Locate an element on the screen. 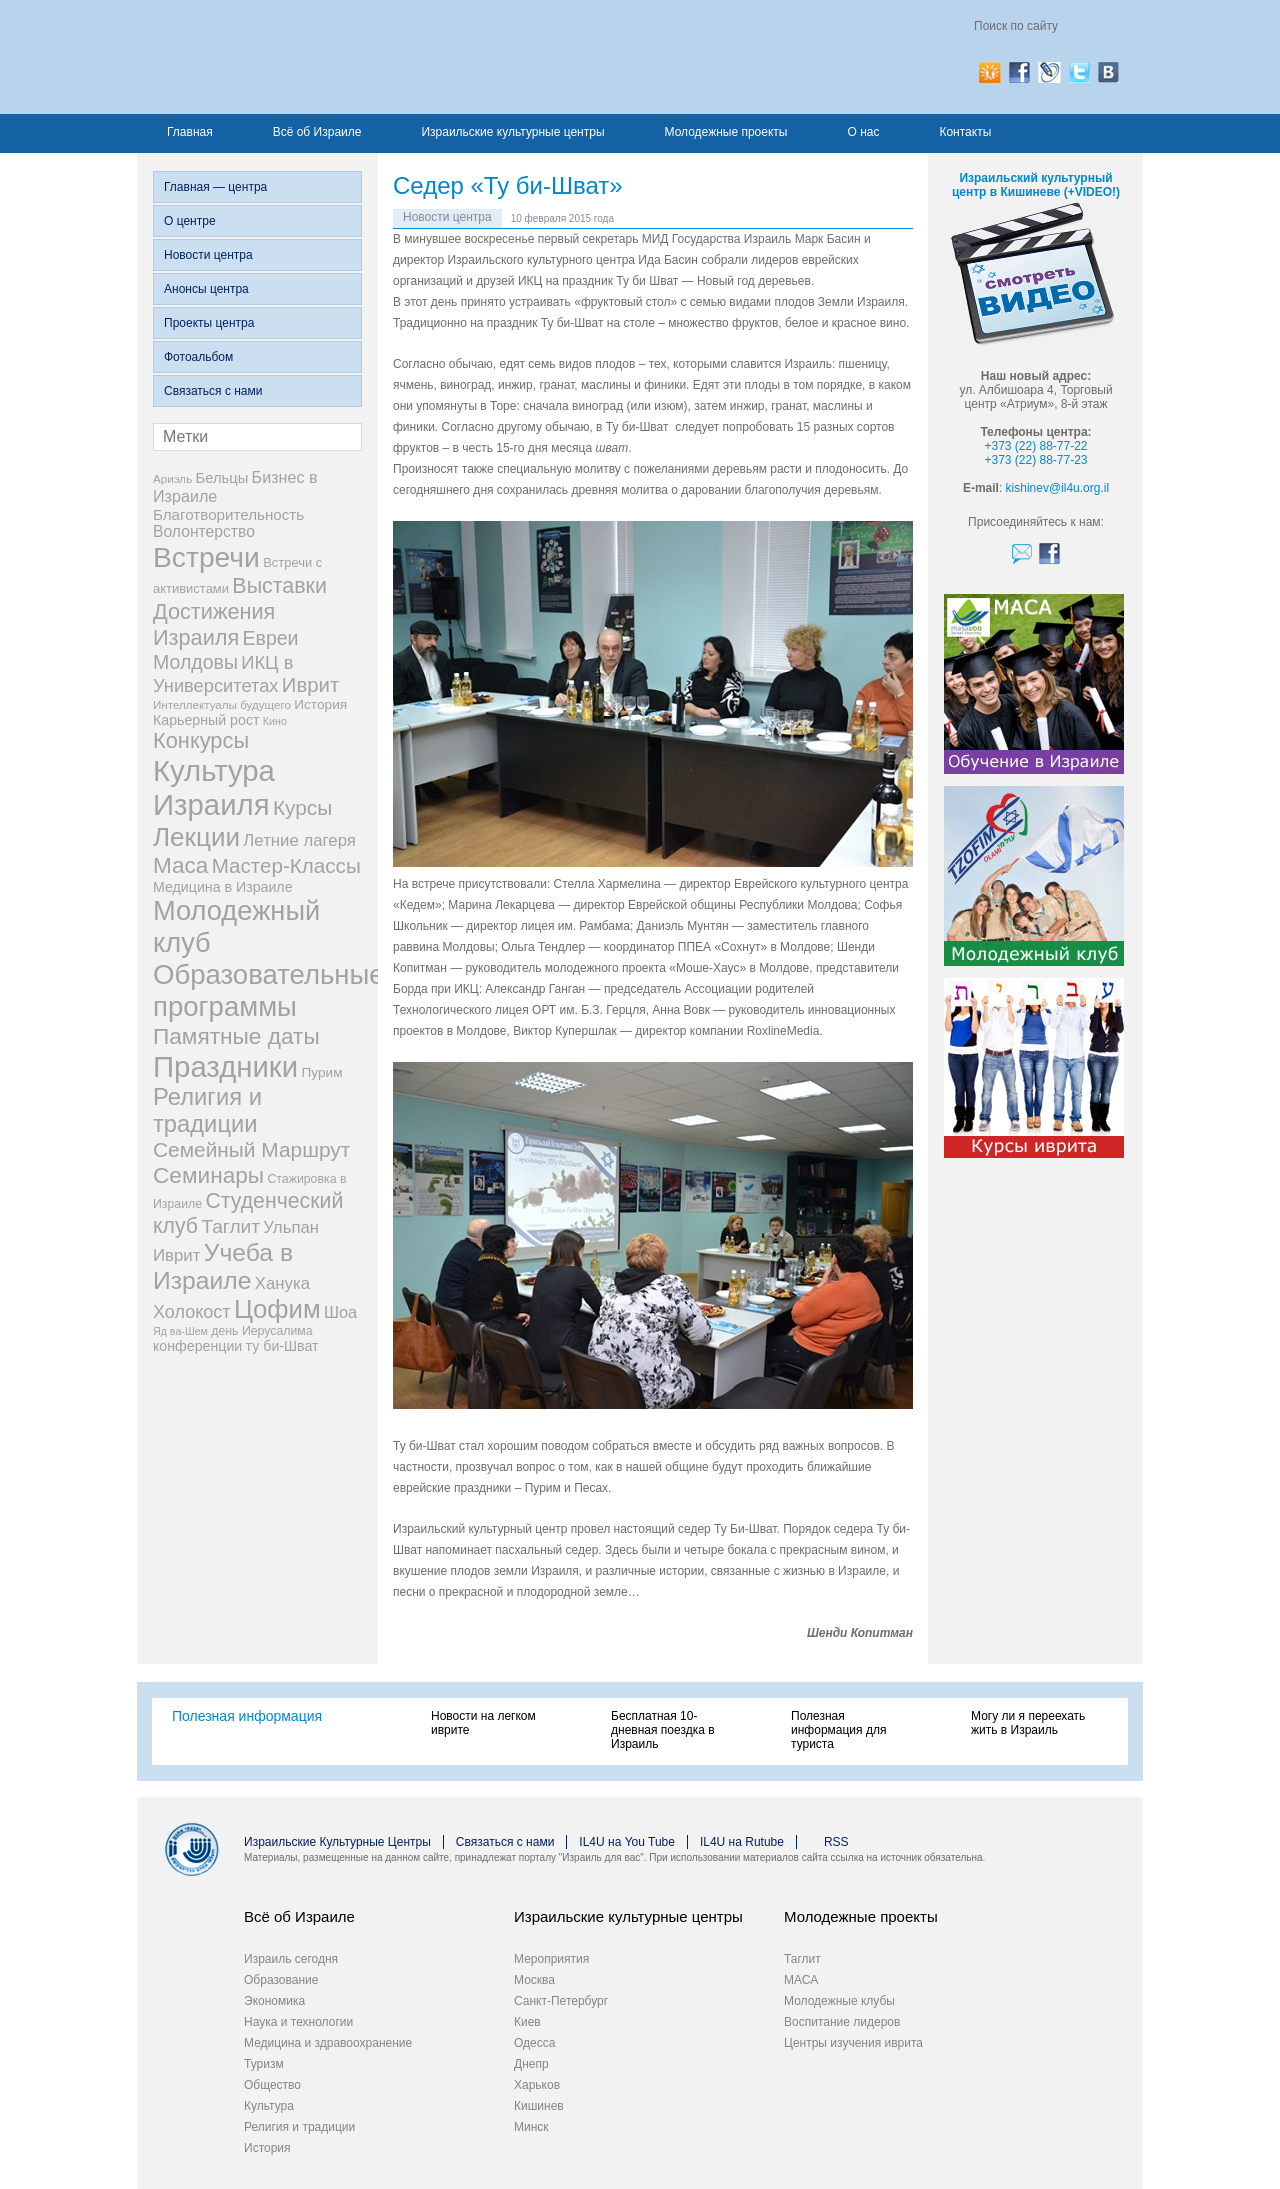  Фотоальбом is located at coordinates (198, 357).